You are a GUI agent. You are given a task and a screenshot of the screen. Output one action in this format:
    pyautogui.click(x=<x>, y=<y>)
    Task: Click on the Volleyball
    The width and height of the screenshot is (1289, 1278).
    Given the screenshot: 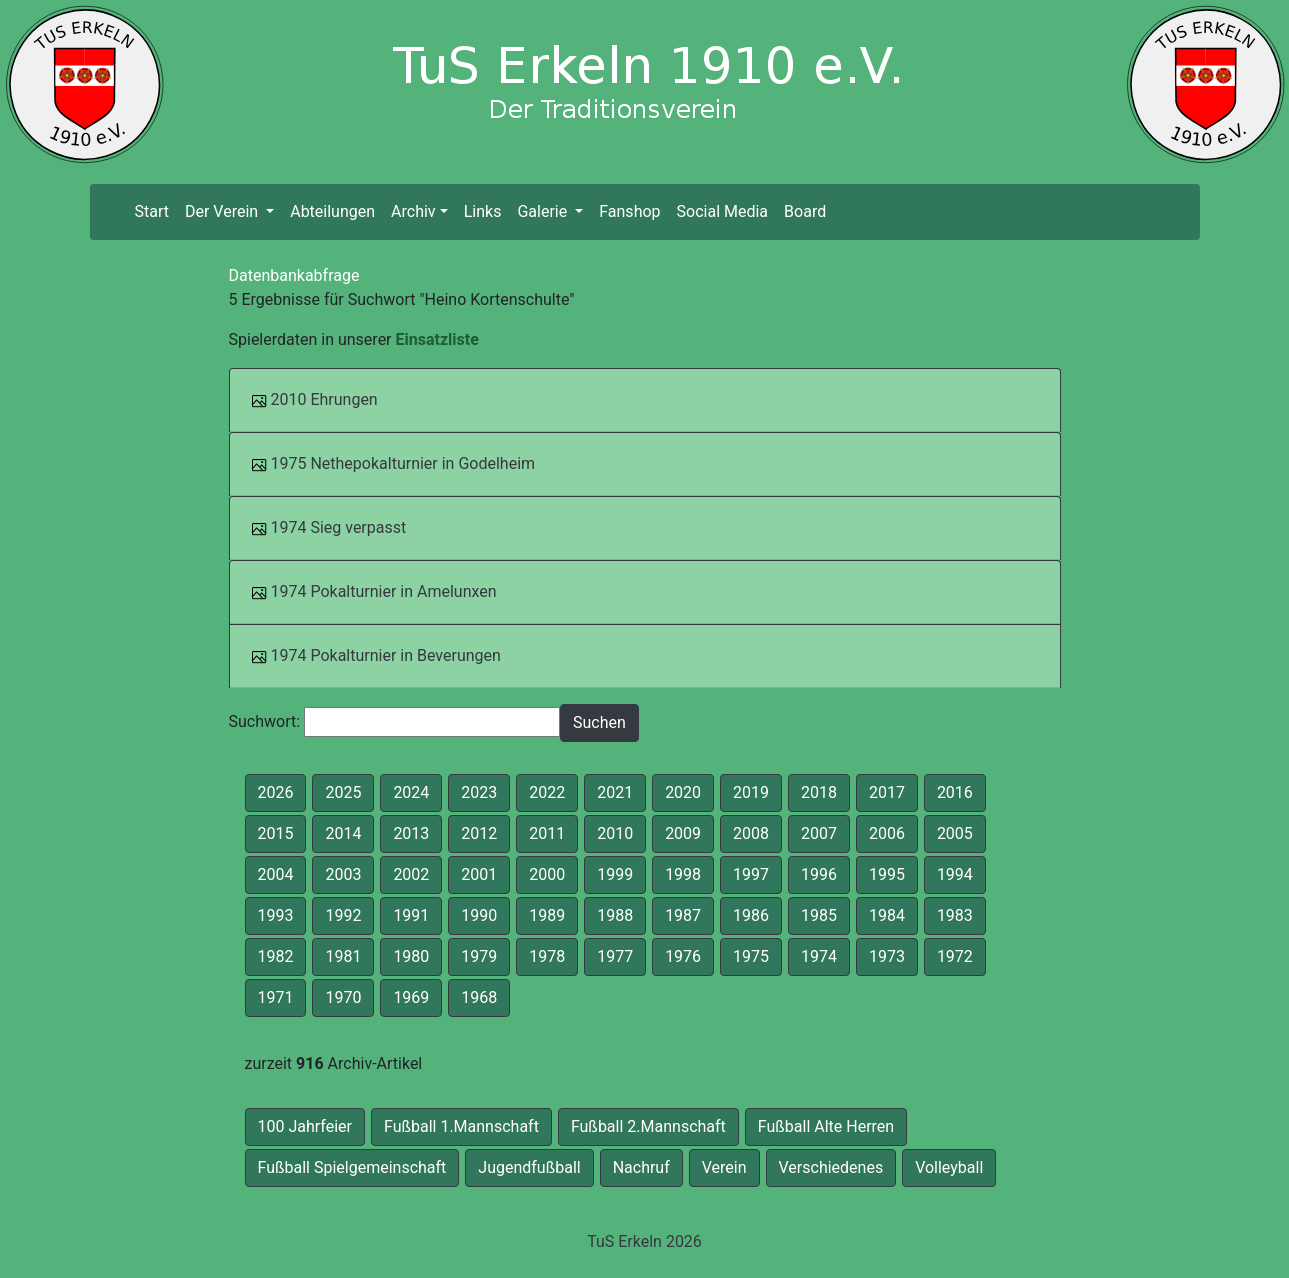 What is the action you would take?
    pyautogui.click(x=949, y=1167)
    